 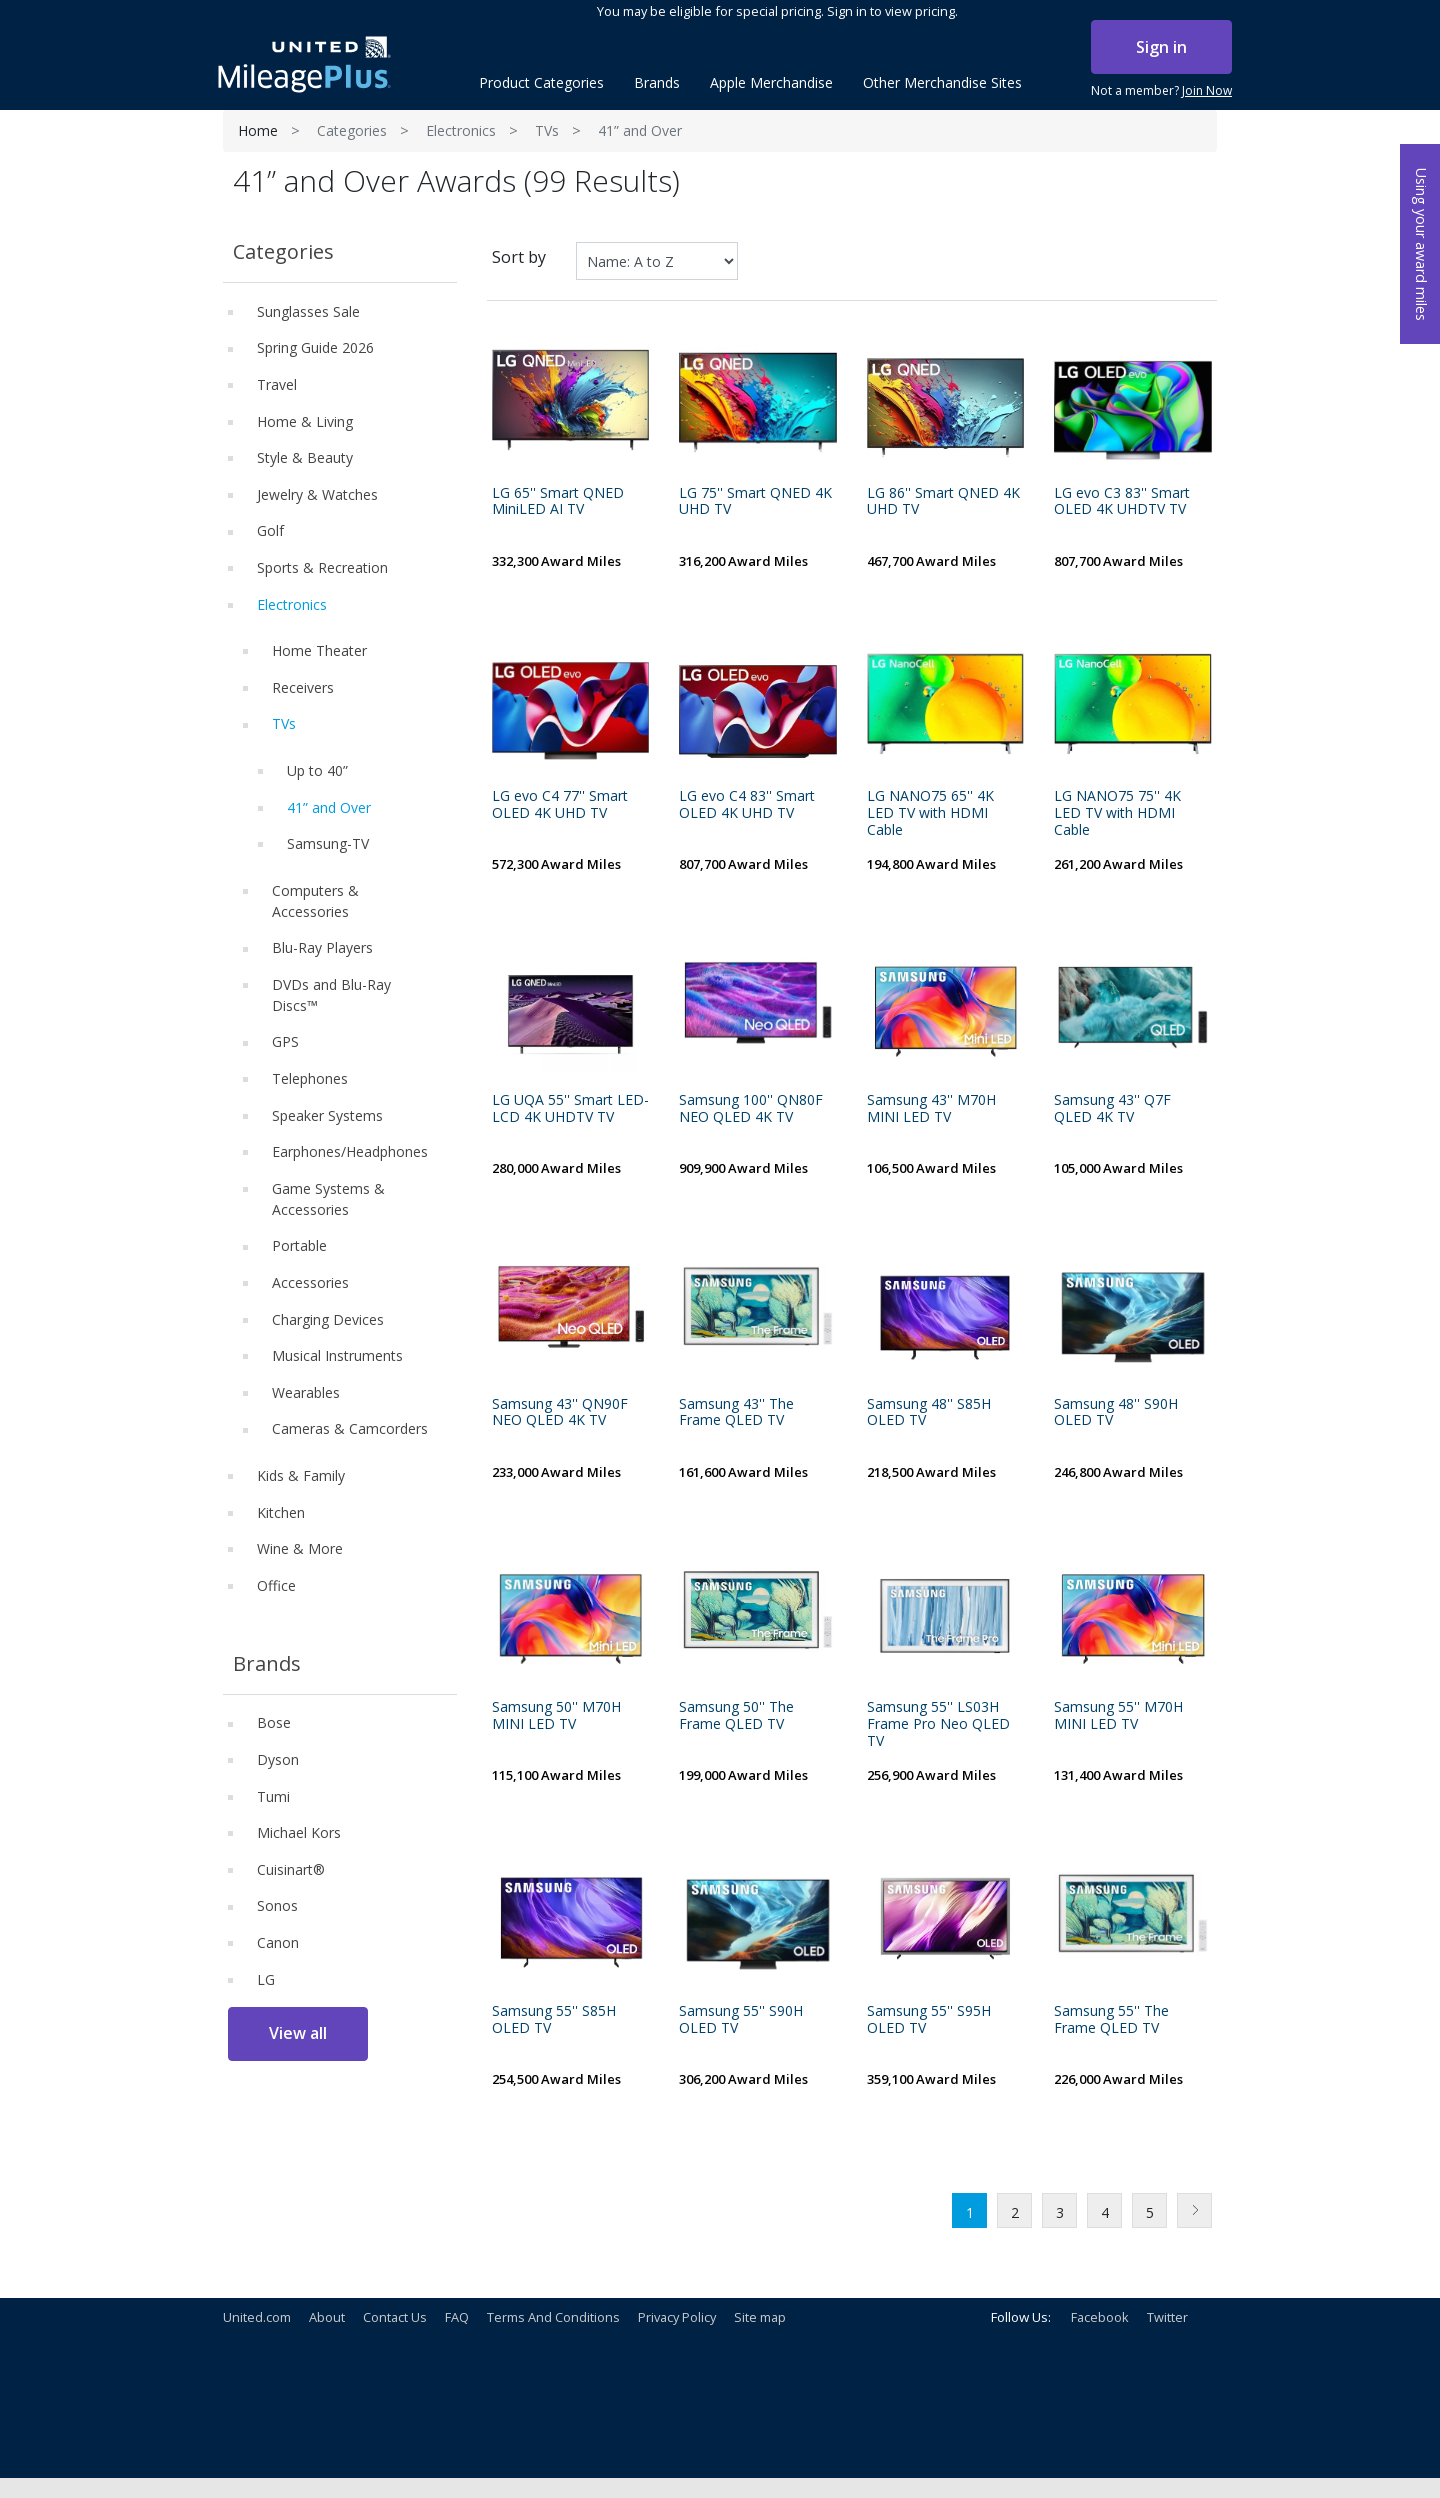 I want to click on Samsung 55'' M70H MINI LED TV, so click(x=1118, y=1716).